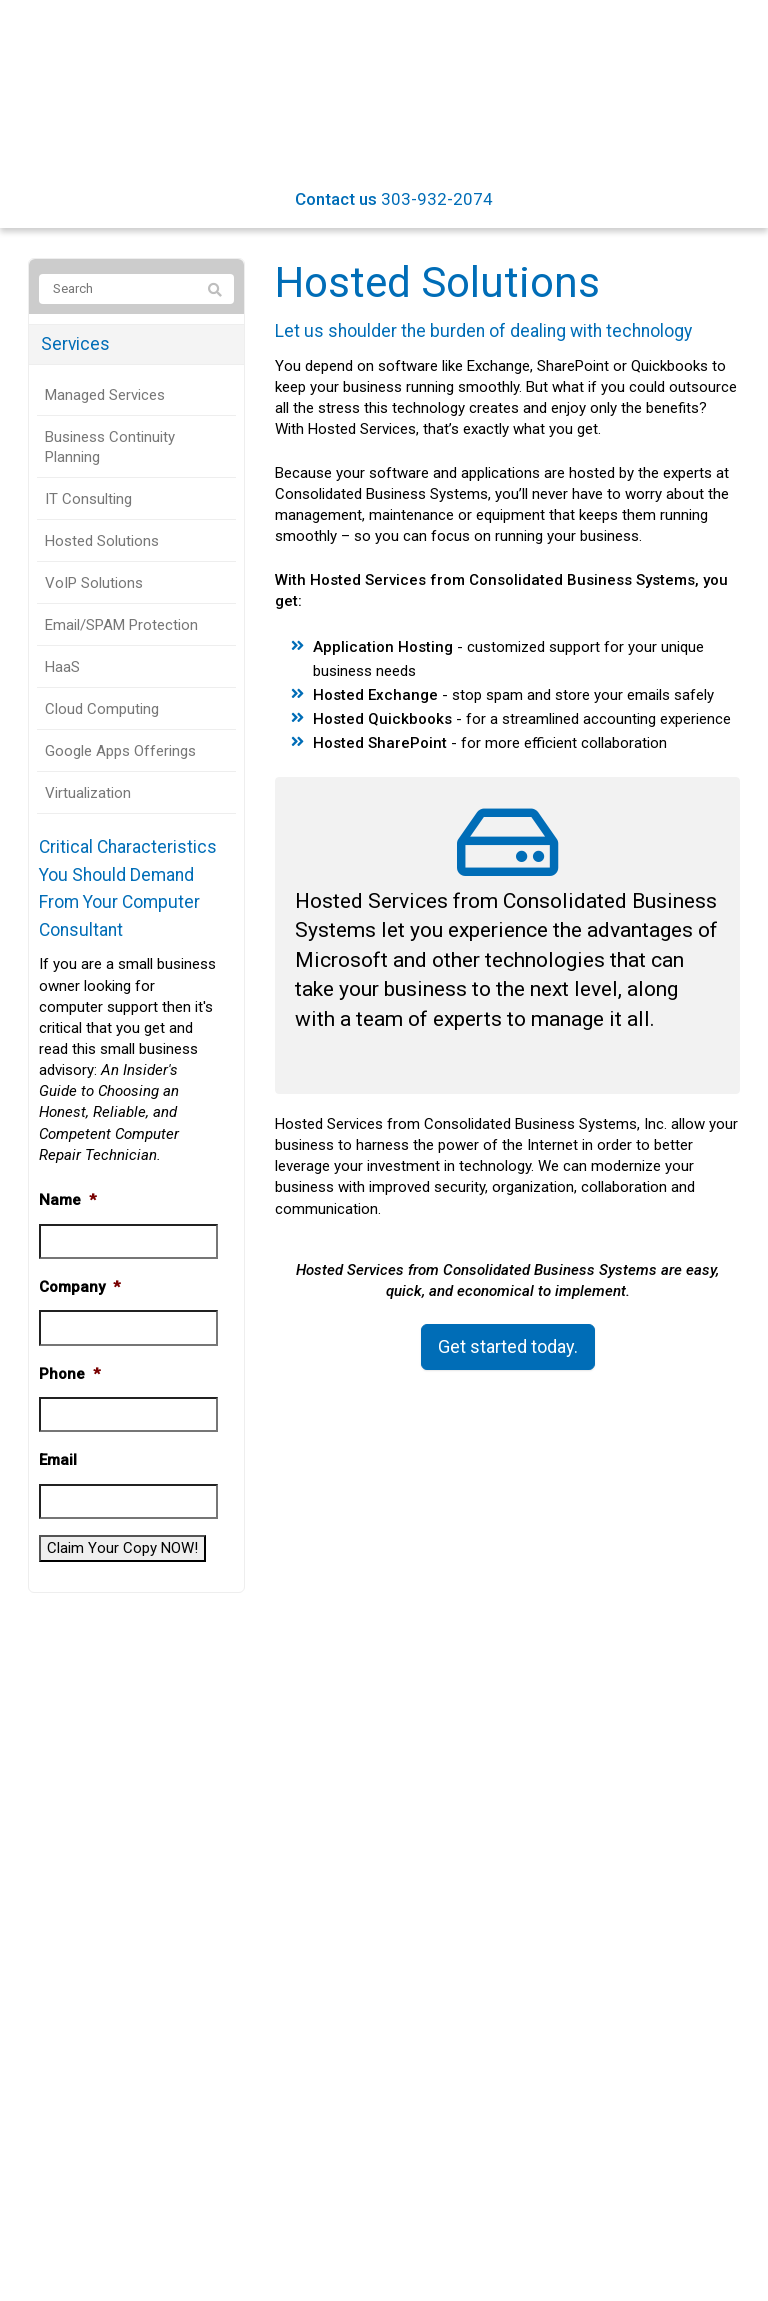 Image resolution: width=768 pixels, height=2301 pixels. What do you see at coordinates (79, 1287) in the screenshot?
I see `Company` at bounding box center [79, 1287].